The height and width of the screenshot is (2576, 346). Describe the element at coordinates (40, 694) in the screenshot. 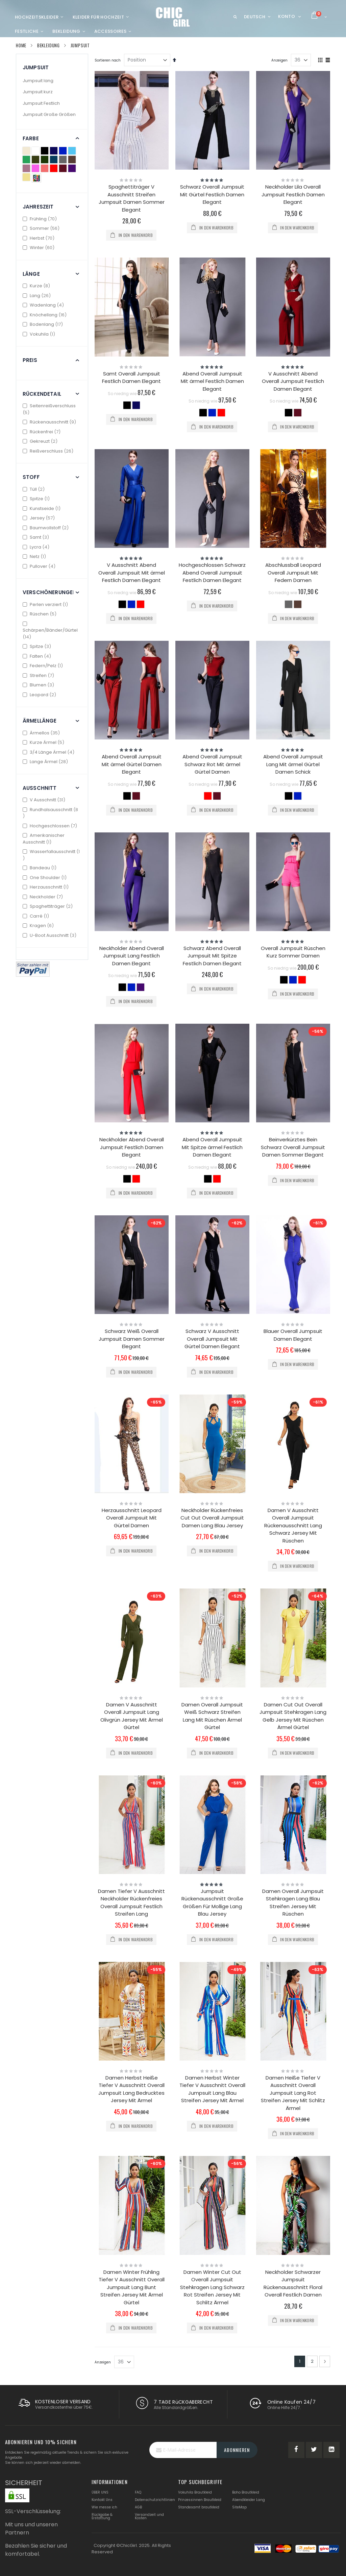

I see `Leopard` at that location.